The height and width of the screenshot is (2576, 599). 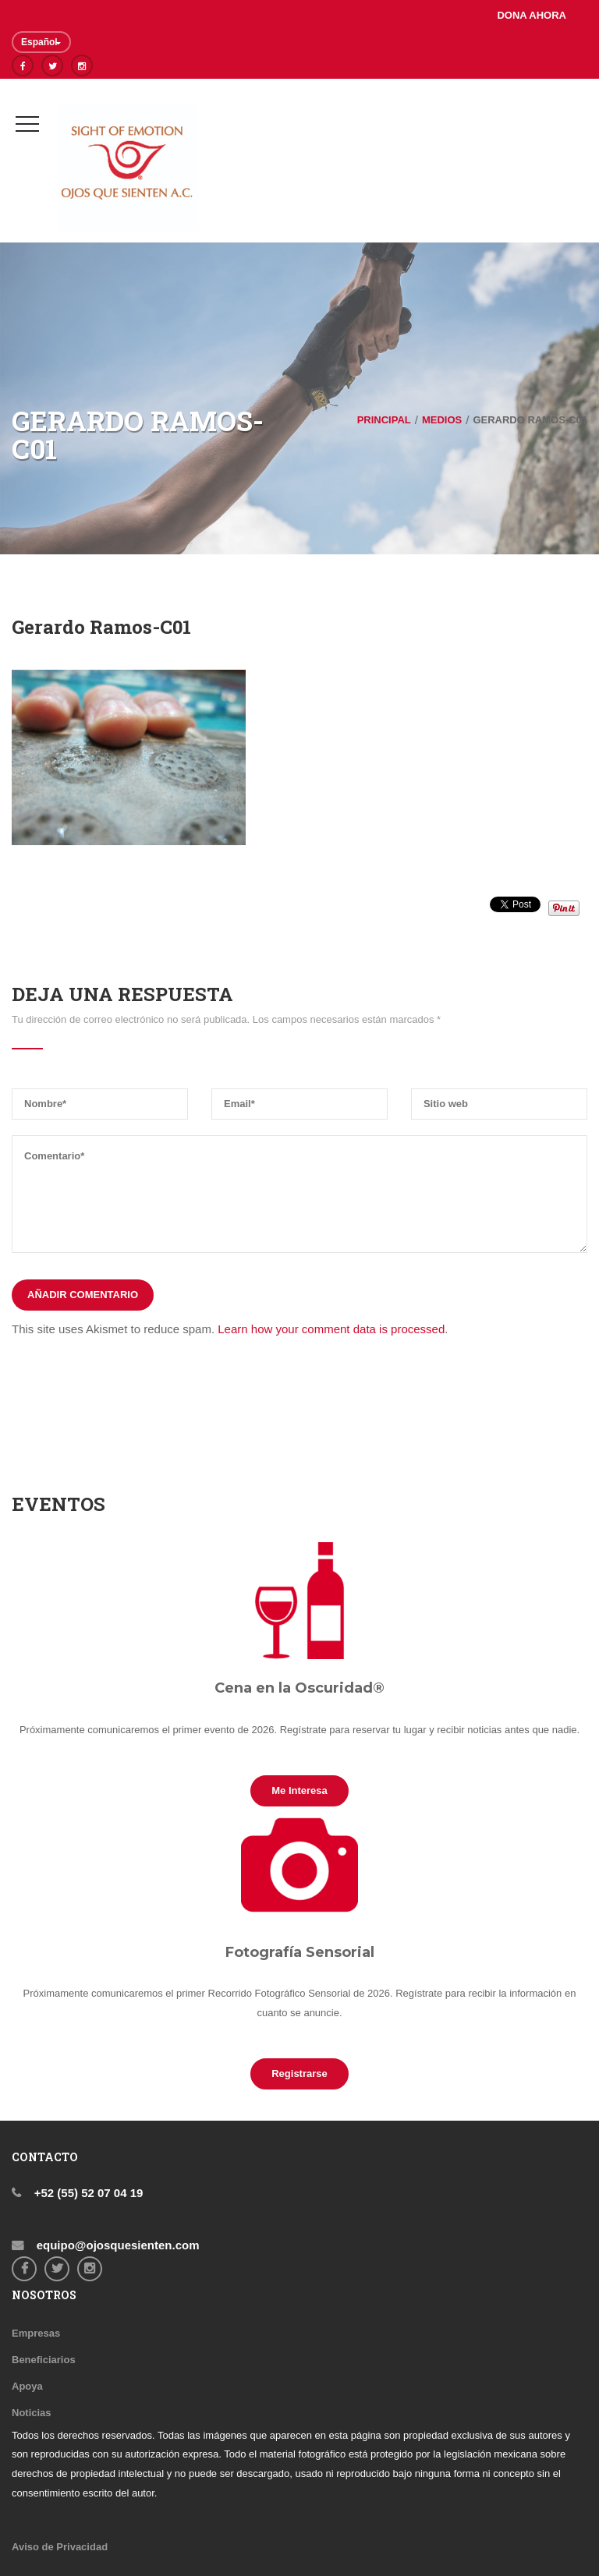 What do you see at coordinates (101, 626) in the screenshot?
I see `Gerardo Ramos-C01` at bounding box center [101, 626].